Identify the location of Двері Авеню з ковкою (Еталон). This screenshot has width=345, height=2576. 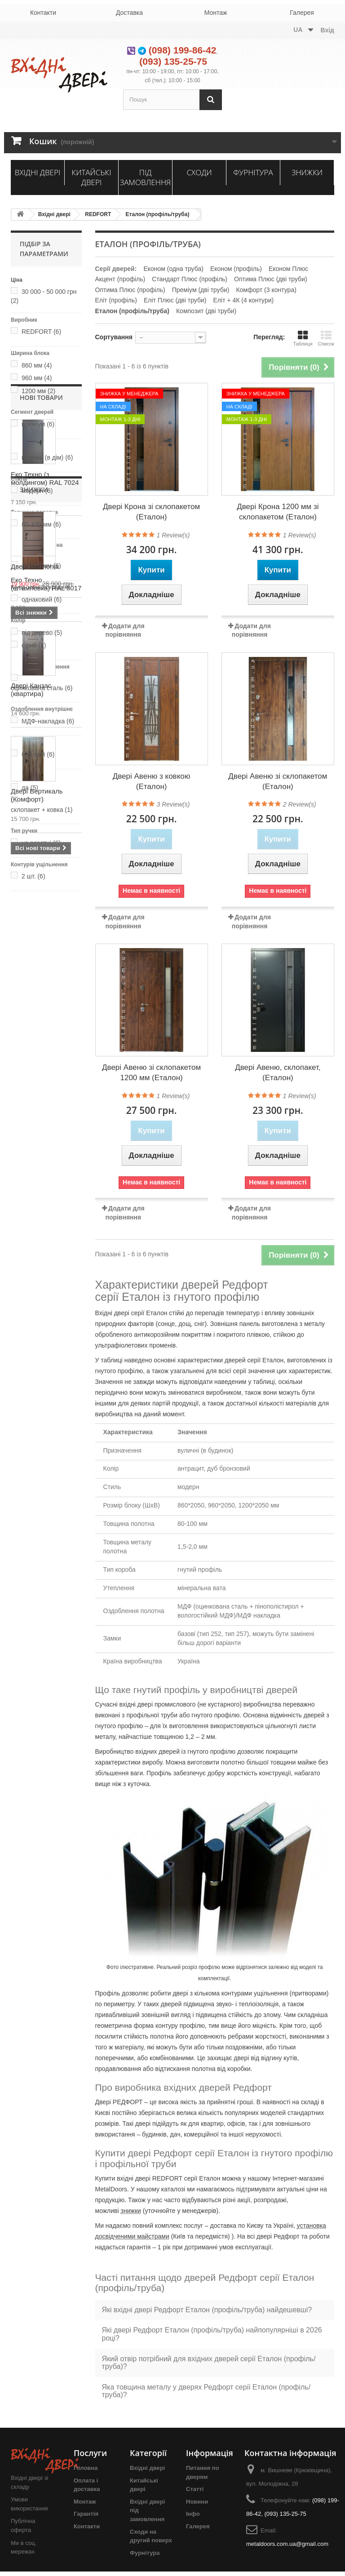
(151, 781).